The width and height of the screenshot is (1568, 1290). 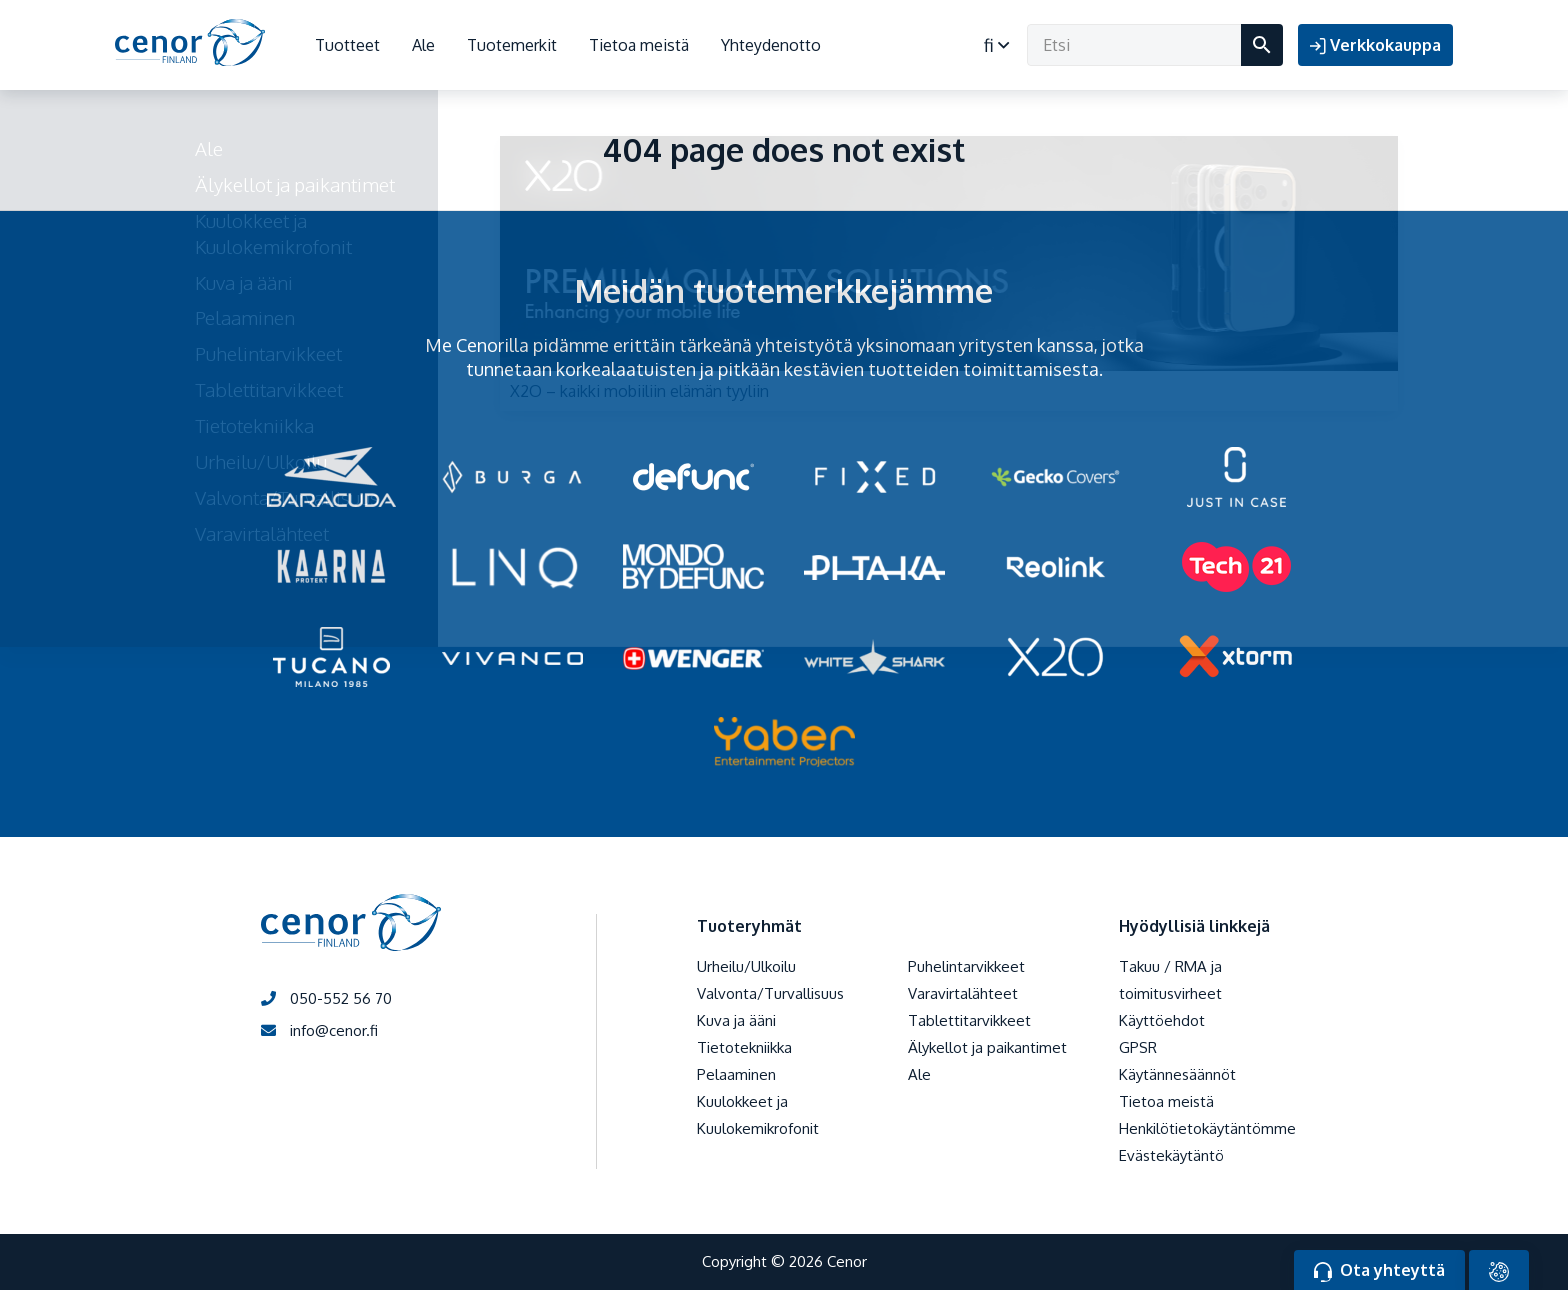 What do you see at coordinates (969, 1020) in the screenshot?
I see `Tablettitarvikkeet` at bounding box center [969, 1020].